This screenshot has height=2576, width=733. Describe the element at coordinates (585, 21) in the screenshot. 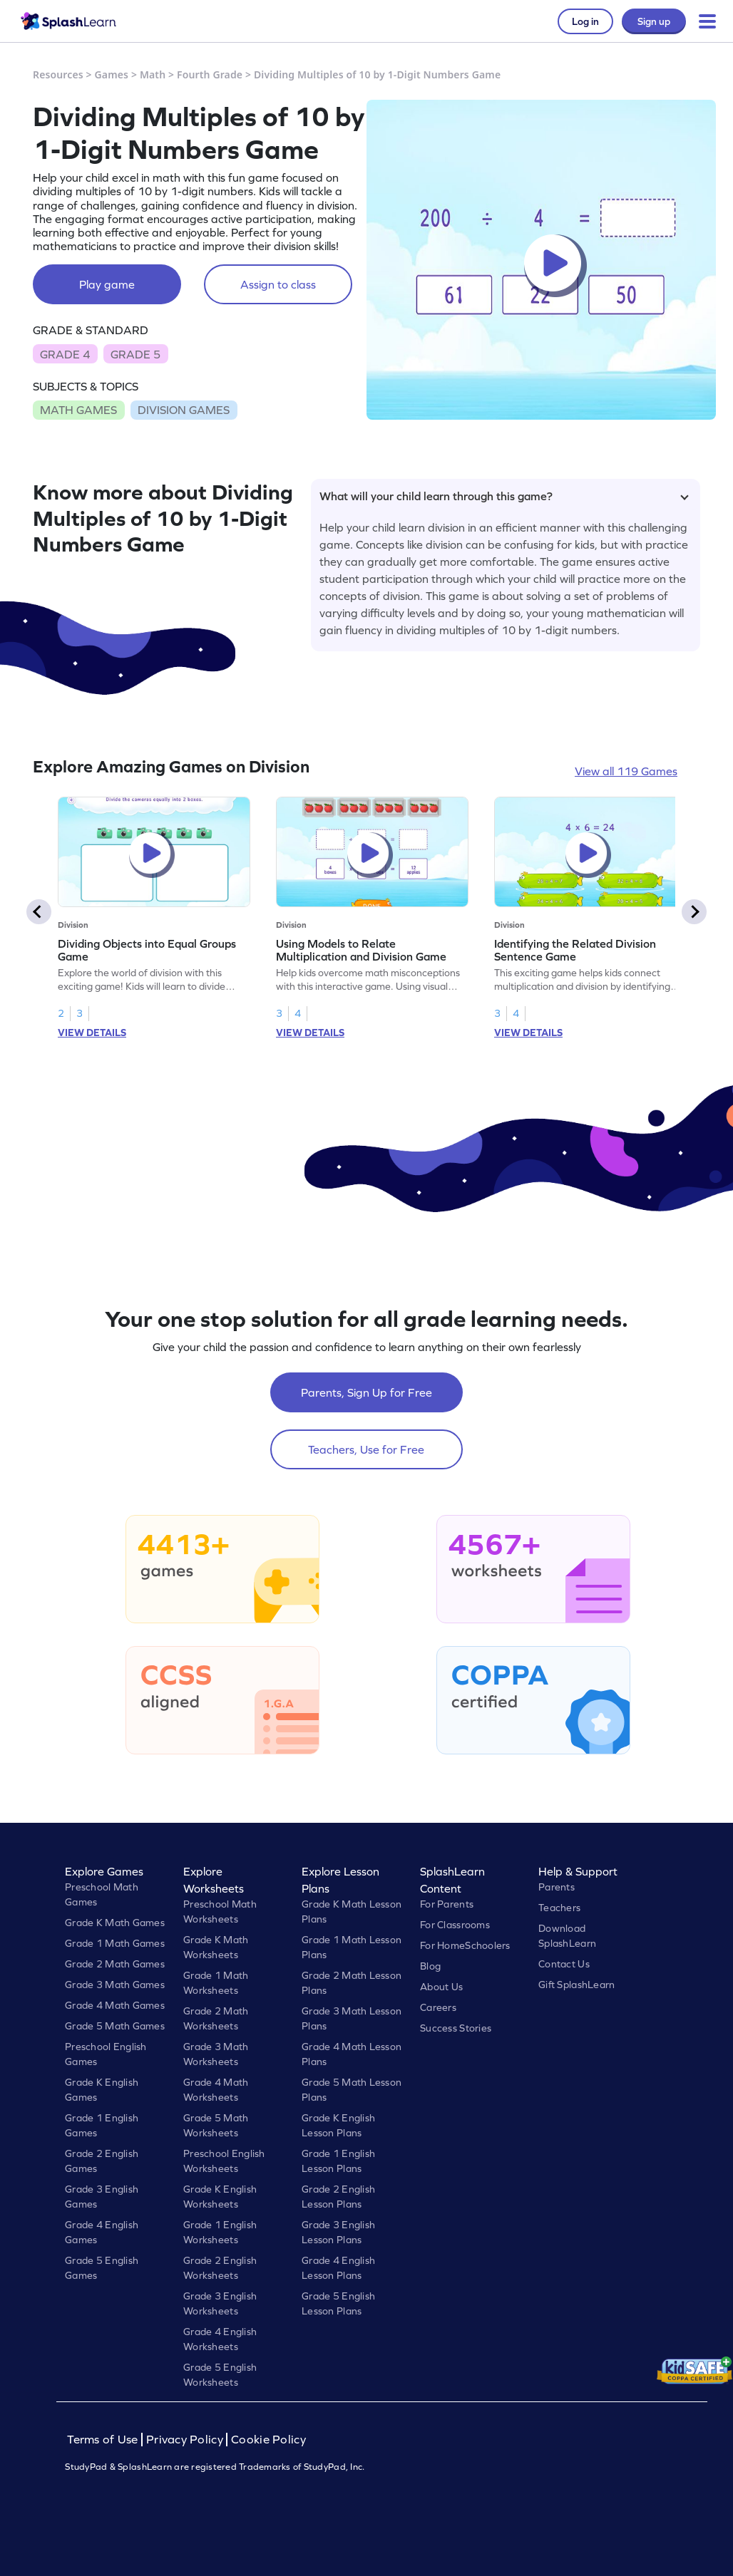

I see `Log in` at that location.